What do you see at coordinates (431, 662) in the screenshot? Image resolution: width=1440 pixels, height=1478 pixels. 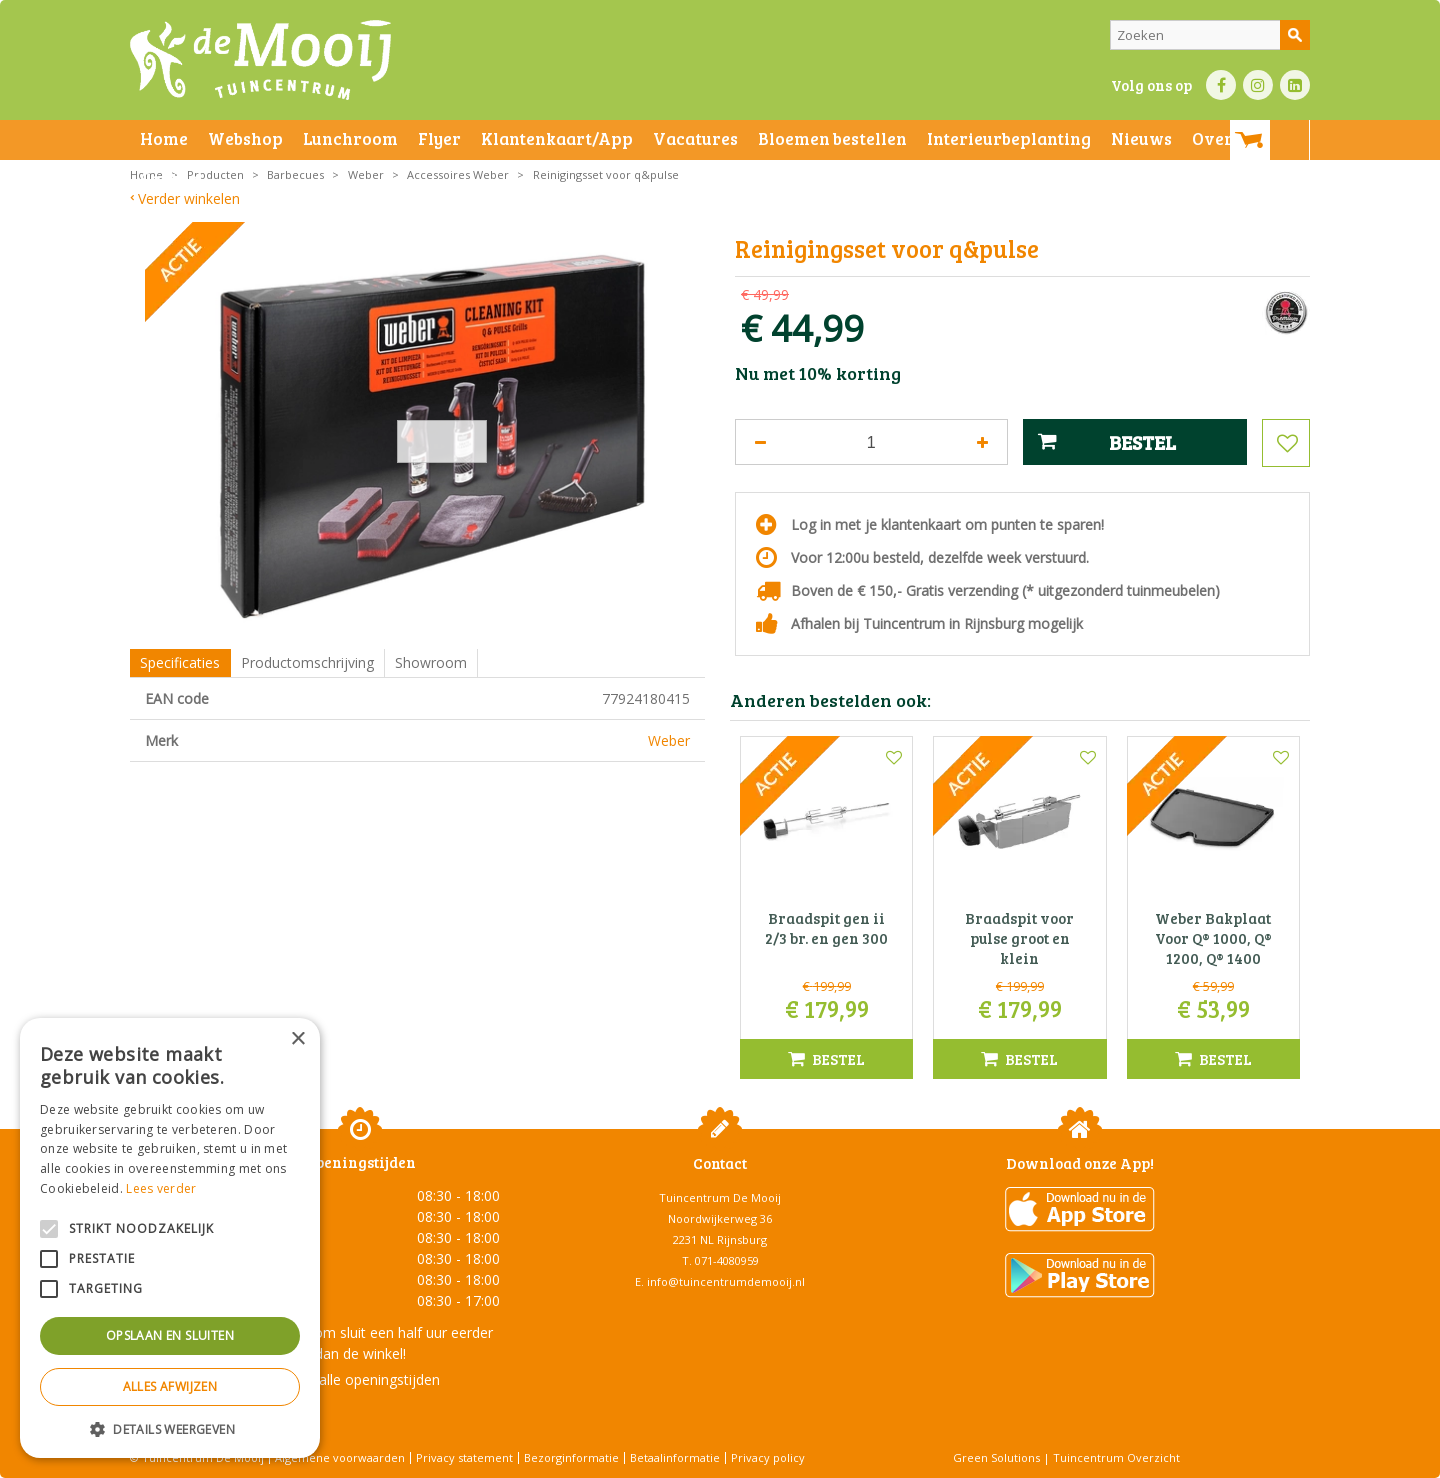 I see `Showroom` at bounding box center [431, 662].